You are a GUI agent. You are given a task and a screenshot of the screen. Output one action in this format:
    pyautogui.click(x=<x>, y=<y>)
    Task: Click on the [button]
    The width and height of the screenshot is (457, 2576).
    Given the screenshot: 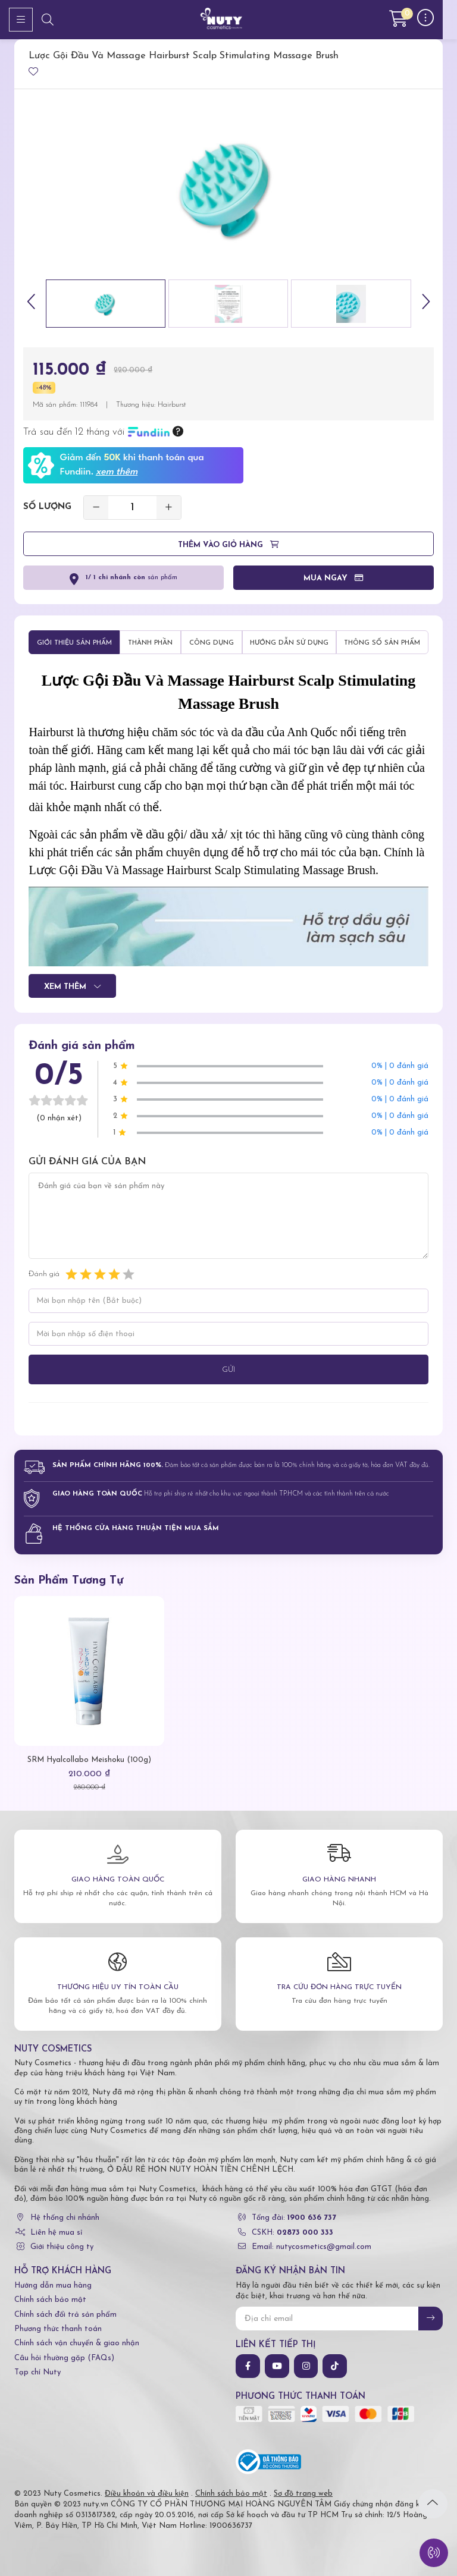 What is the action you would take?
    pyautogui.click(x=32, y=304)
    